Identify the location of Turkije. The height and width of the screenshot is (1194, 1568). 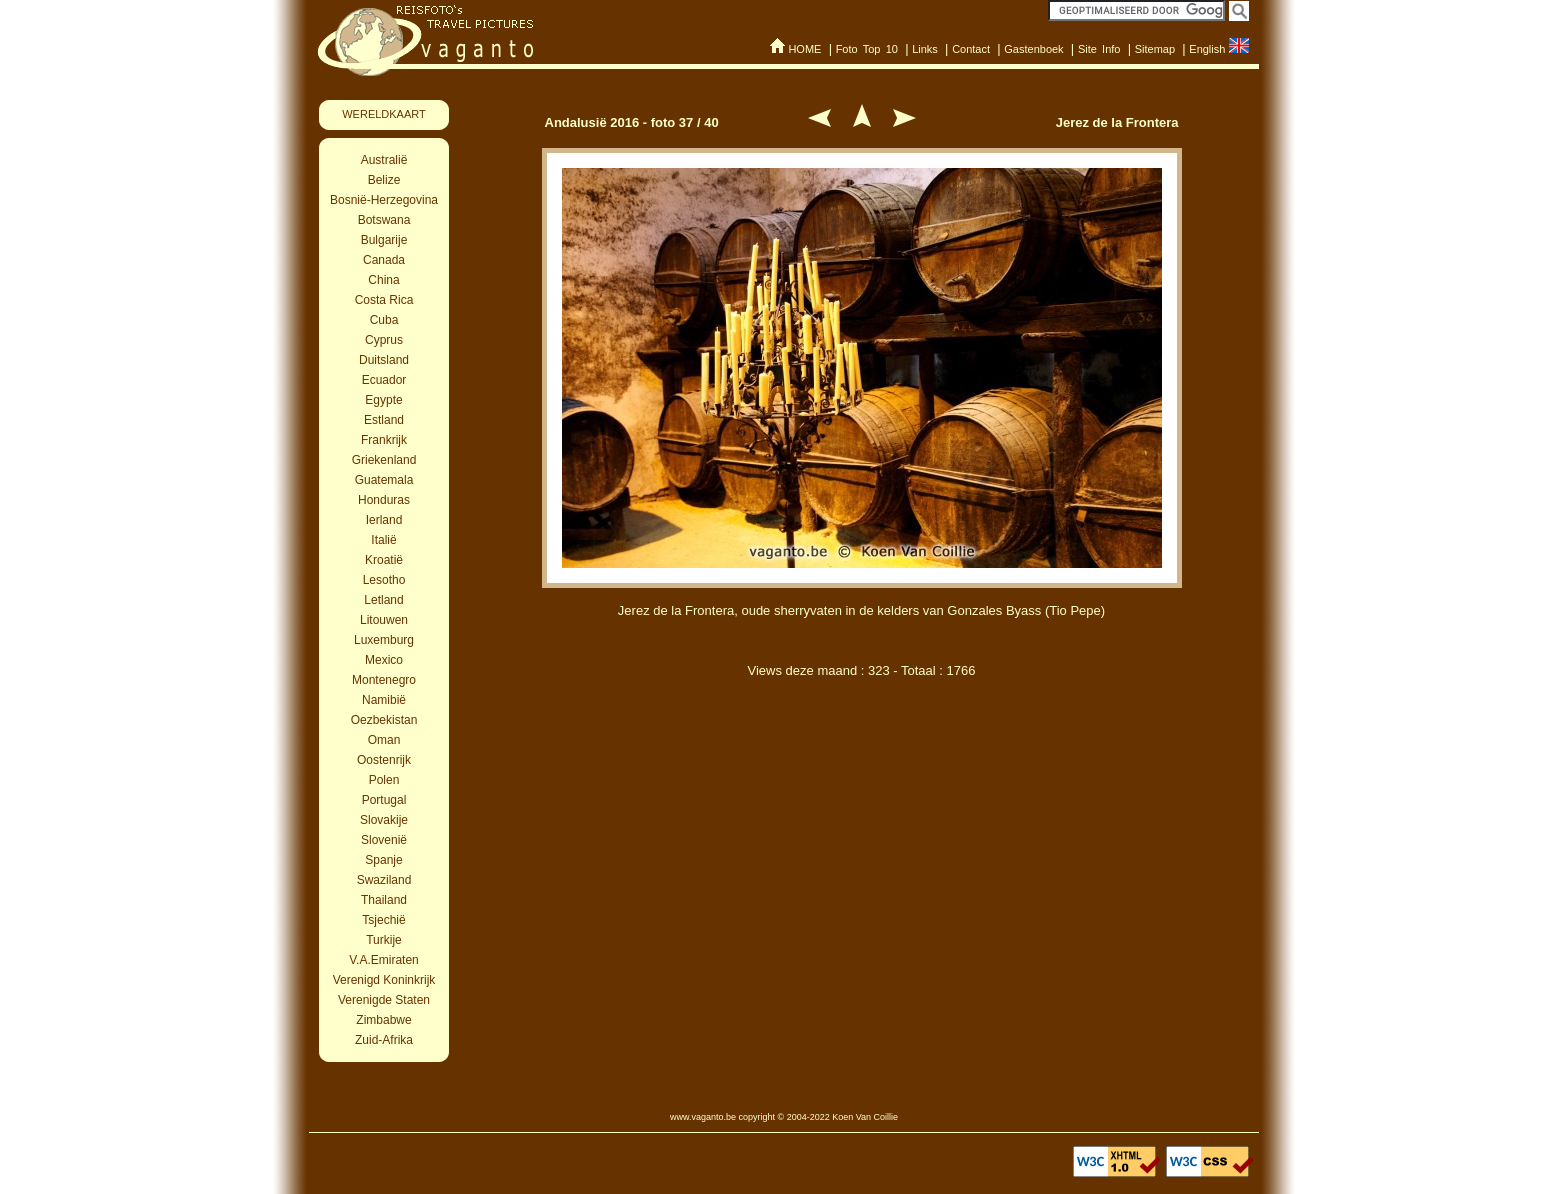
(384, 940).